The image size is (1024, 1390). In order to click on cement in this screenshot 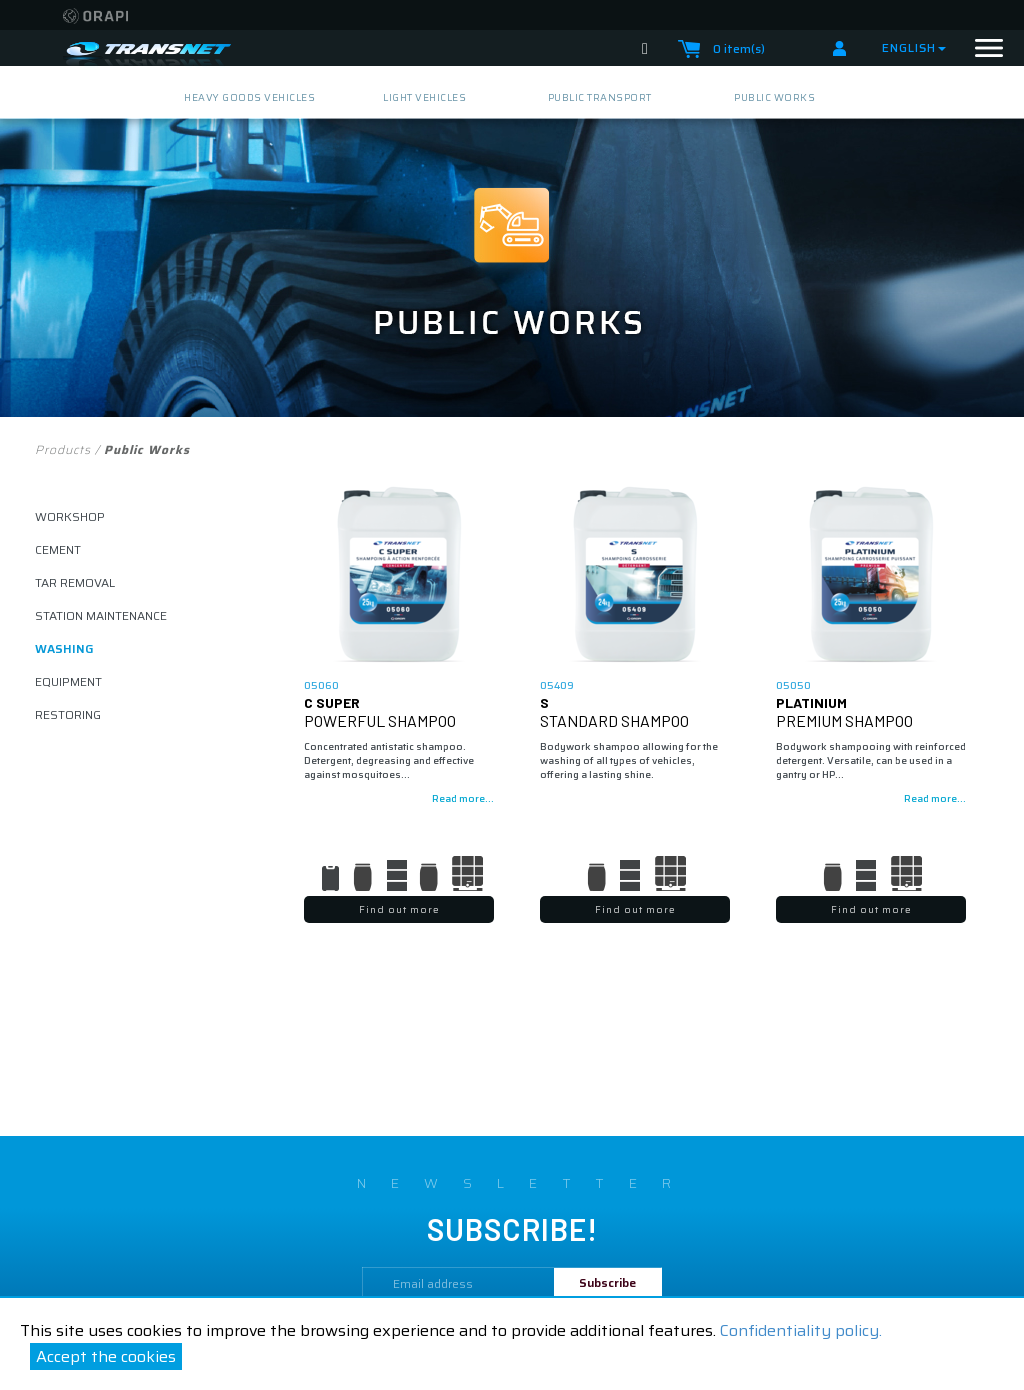, I will do `click(58, 549)`.